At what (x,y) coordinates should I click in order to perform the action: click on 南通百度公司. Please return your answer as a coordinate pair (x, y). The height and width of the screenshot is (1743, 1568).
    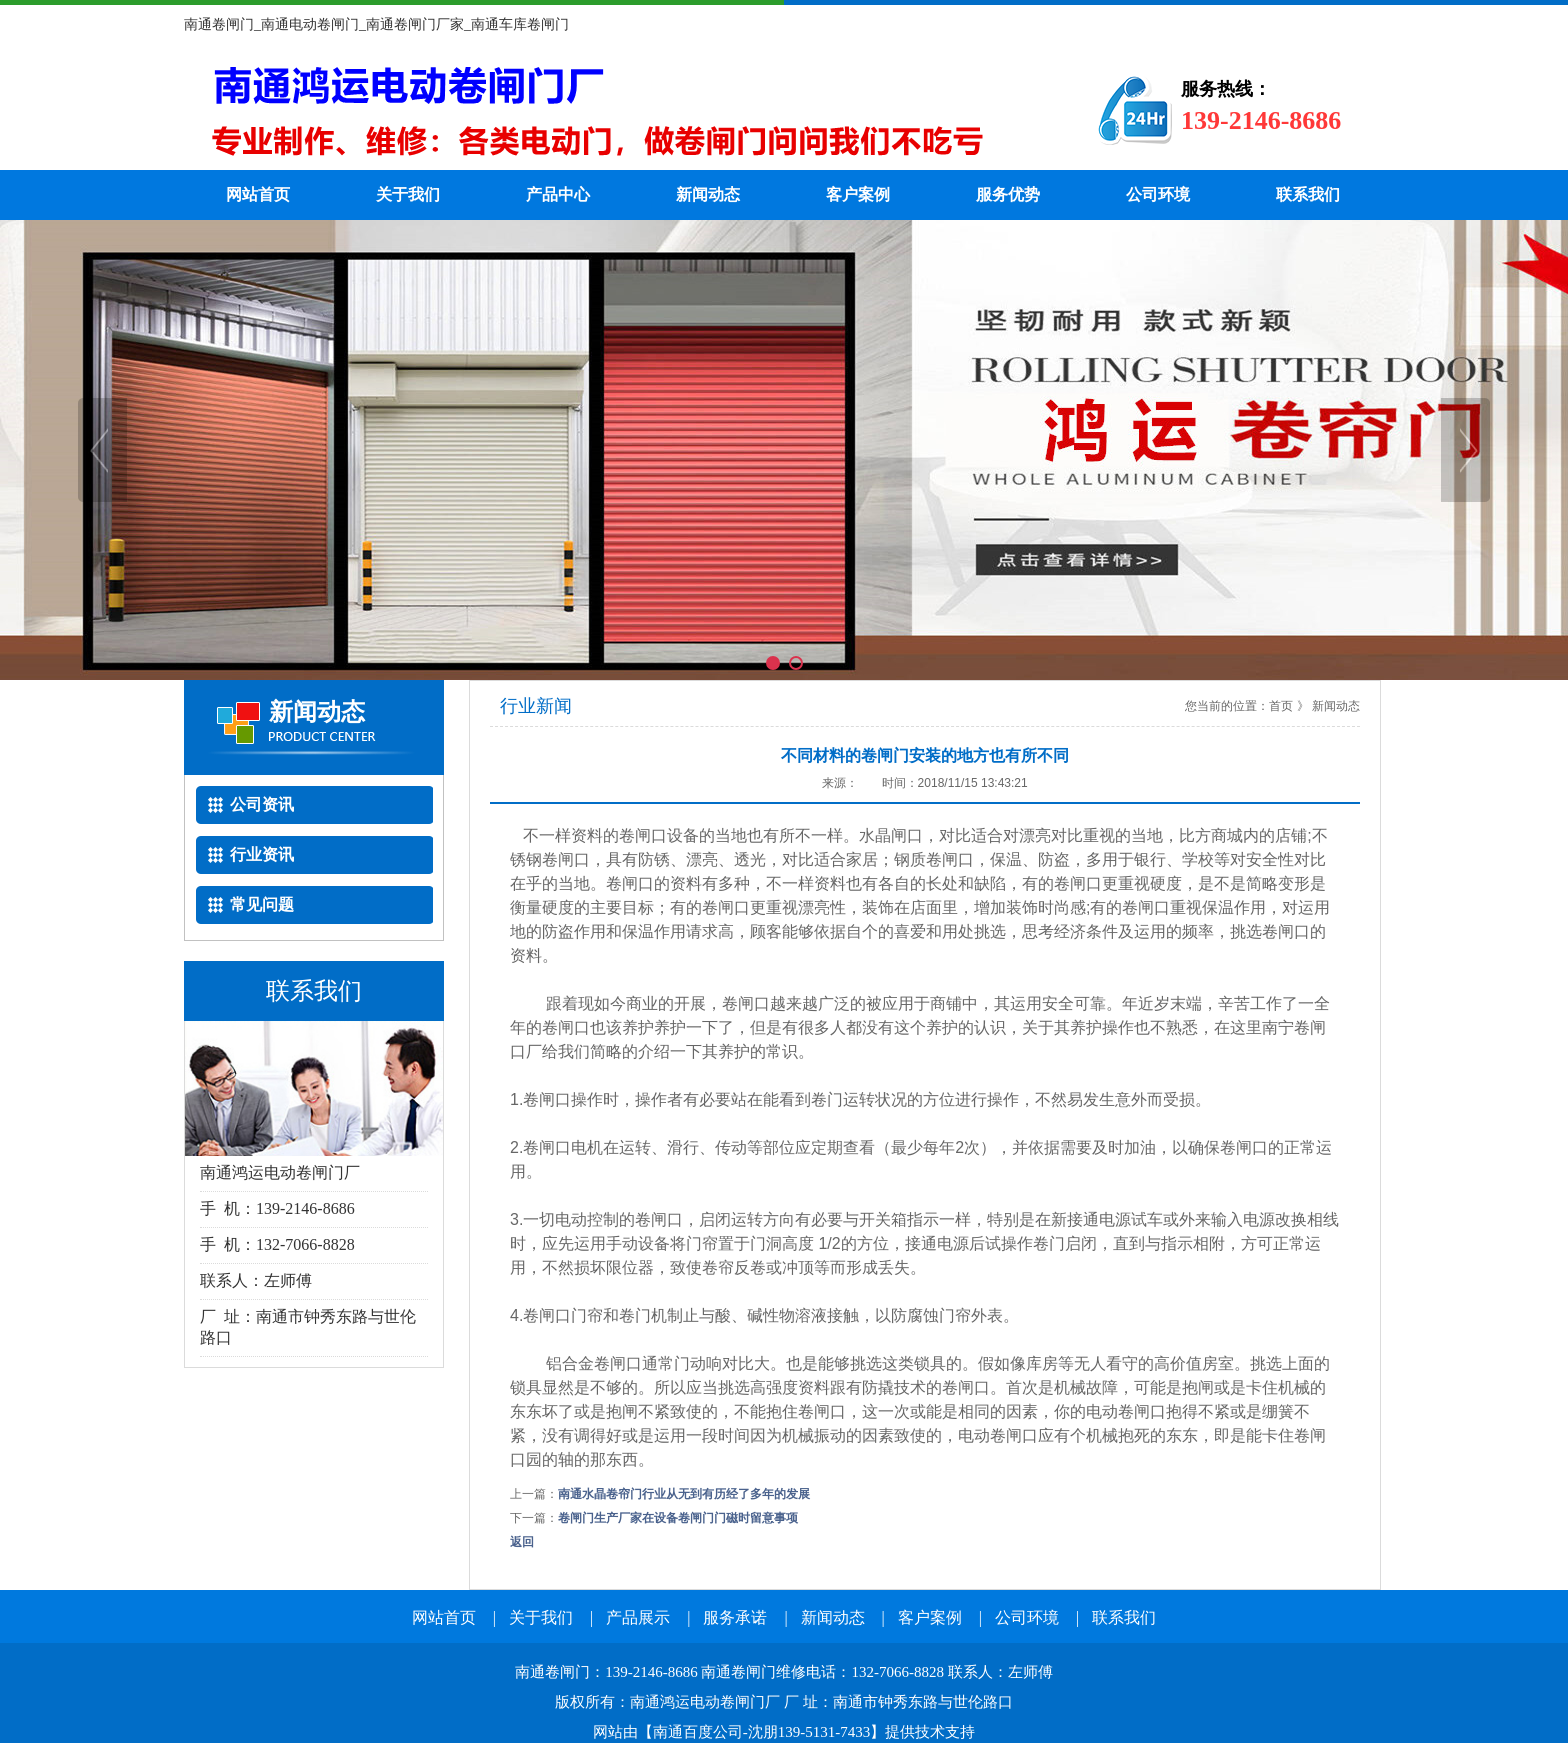
    Looking at the image, I should click on (698, 1732).